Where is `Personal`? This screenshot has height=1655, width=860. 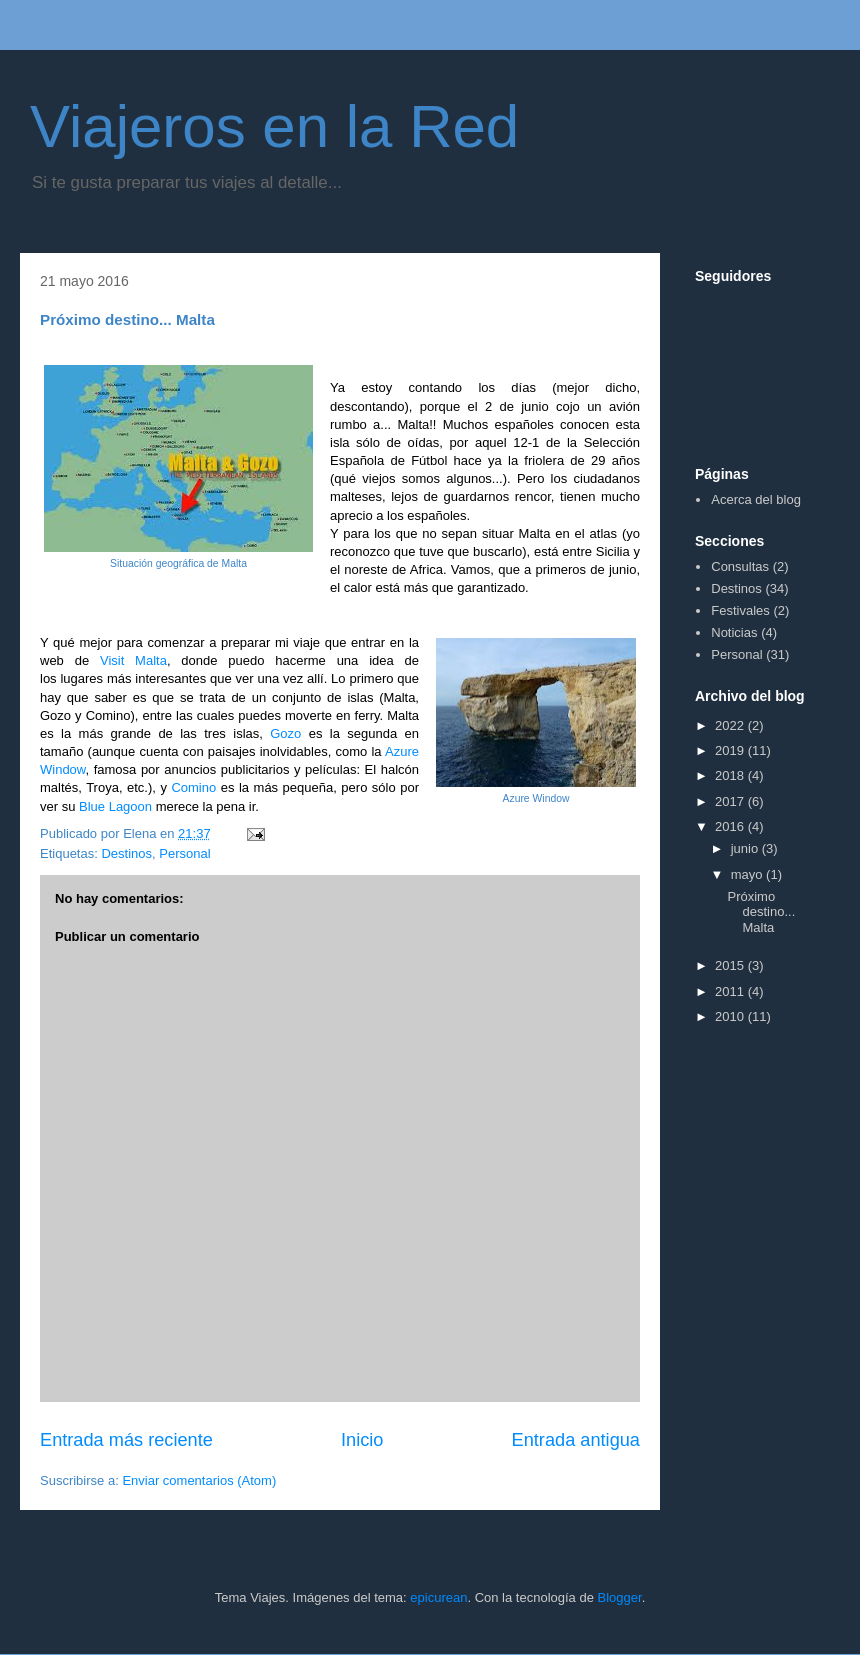
Personal is located at coordinates (184, 853).